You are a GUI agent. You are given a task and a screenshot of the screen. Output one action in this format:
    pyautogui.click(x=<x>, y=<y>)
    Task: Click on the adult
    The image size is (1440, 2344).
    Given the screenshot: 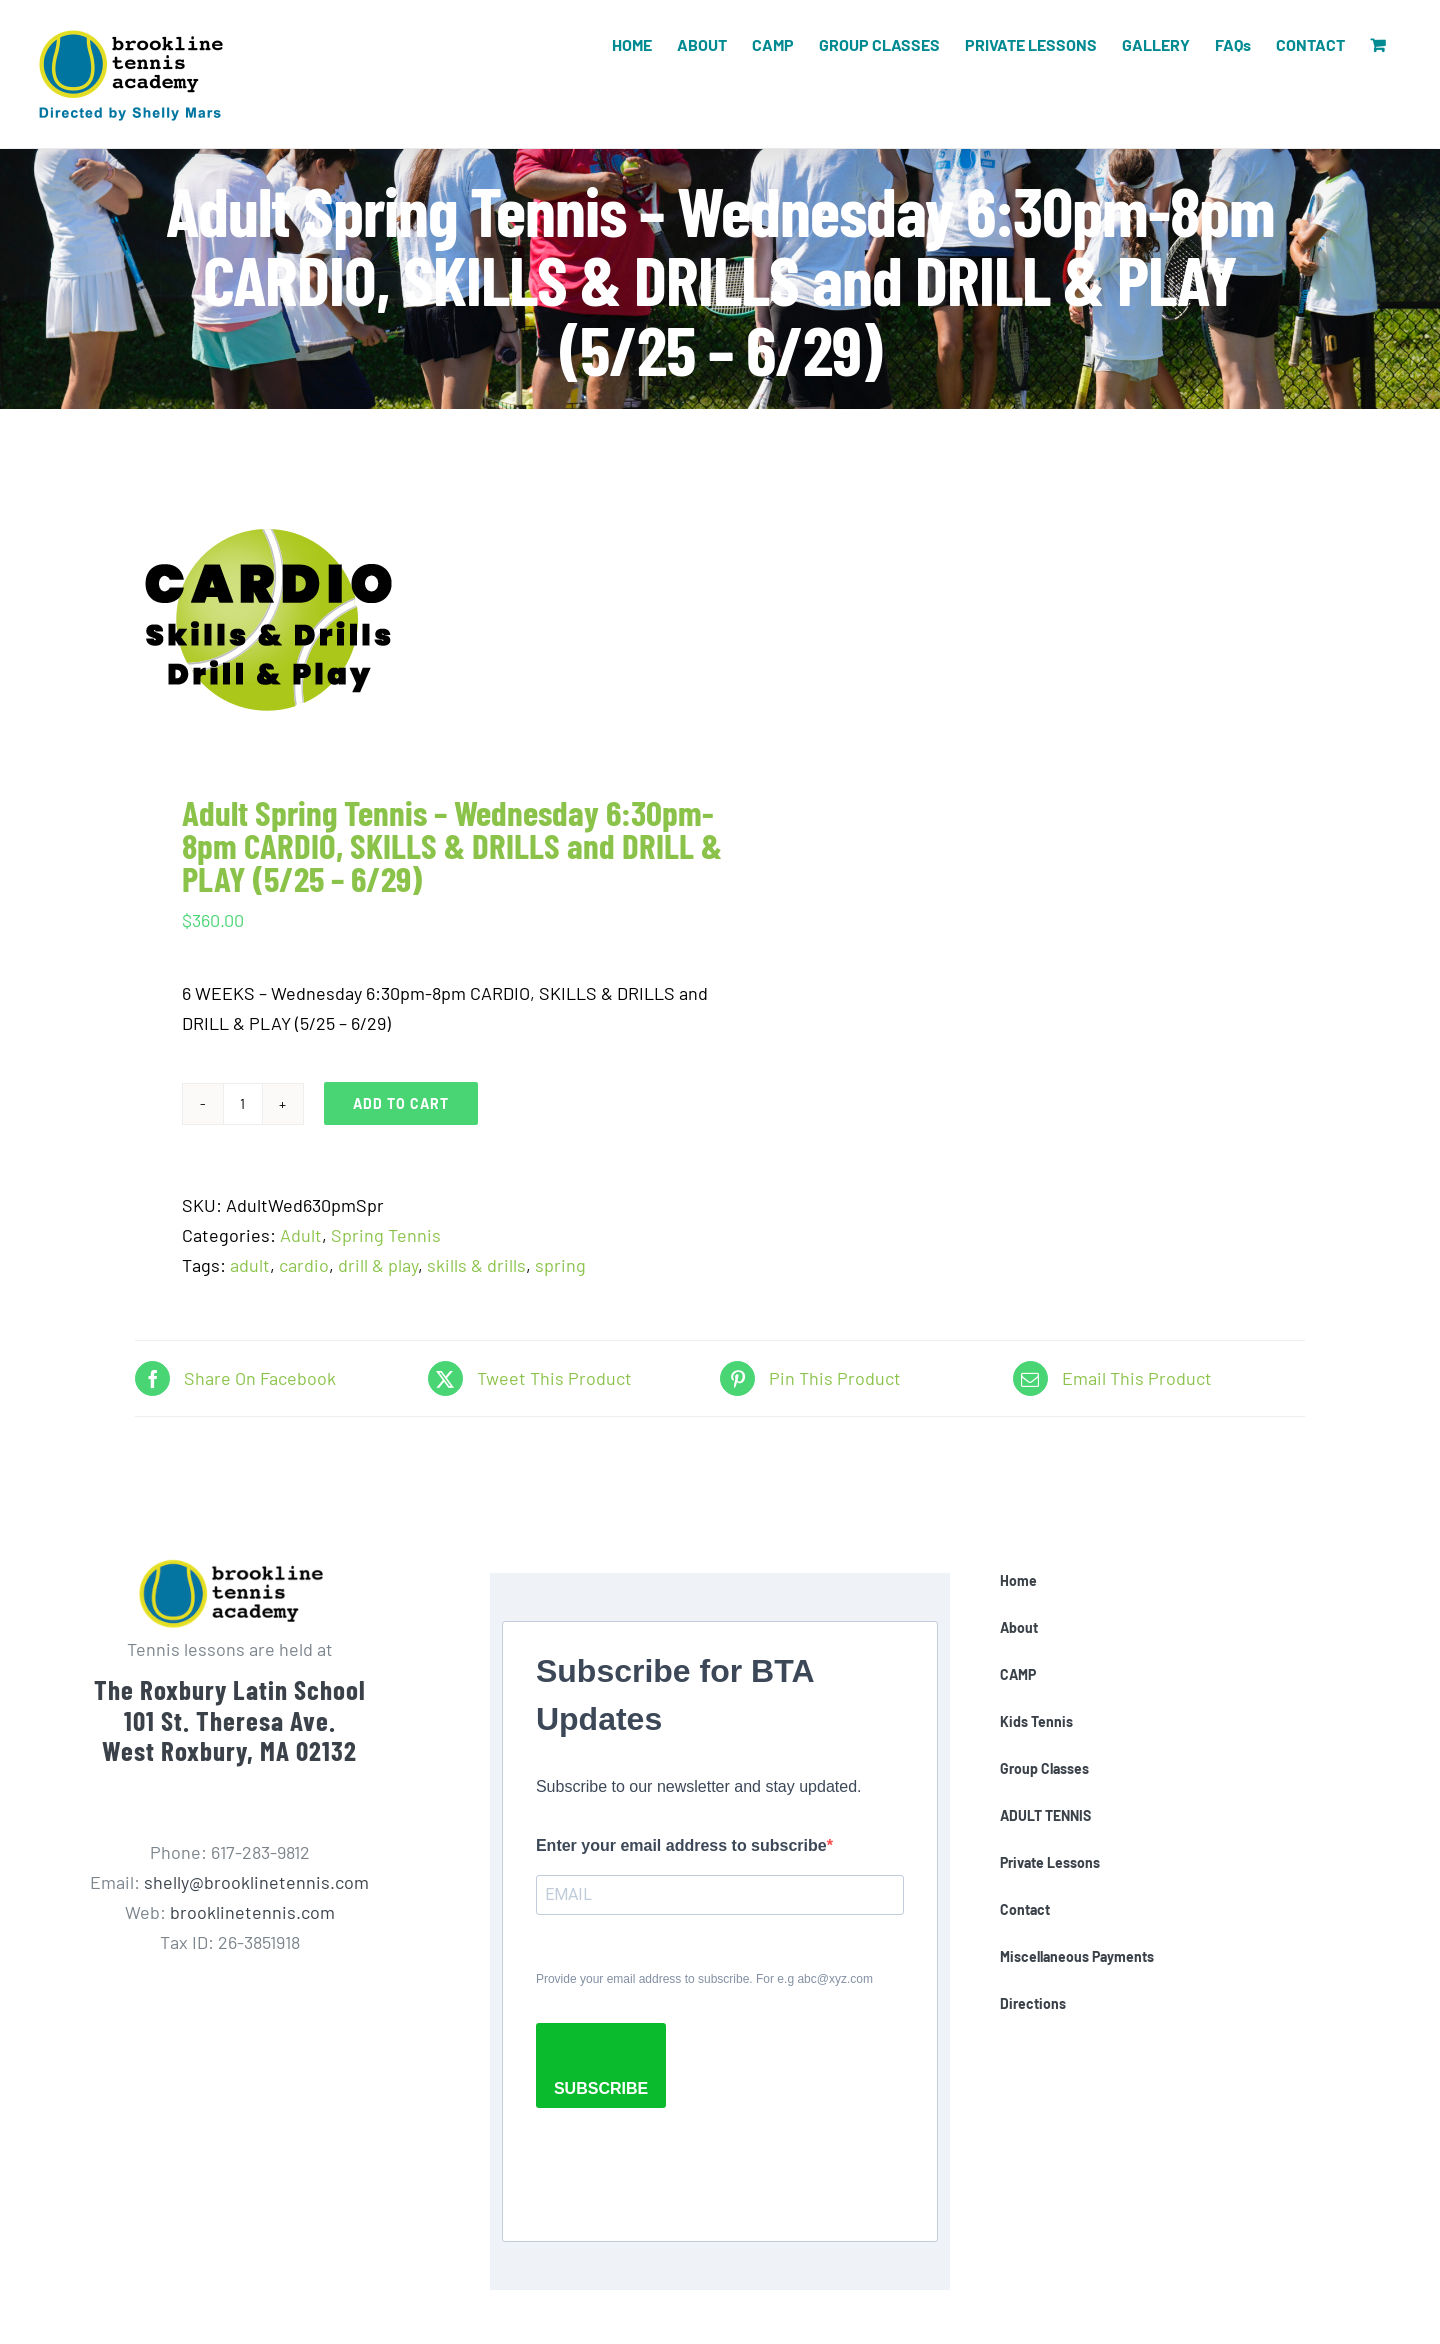 What is the action you would take?
    pyautogui.click(x=250, y=1265)
    